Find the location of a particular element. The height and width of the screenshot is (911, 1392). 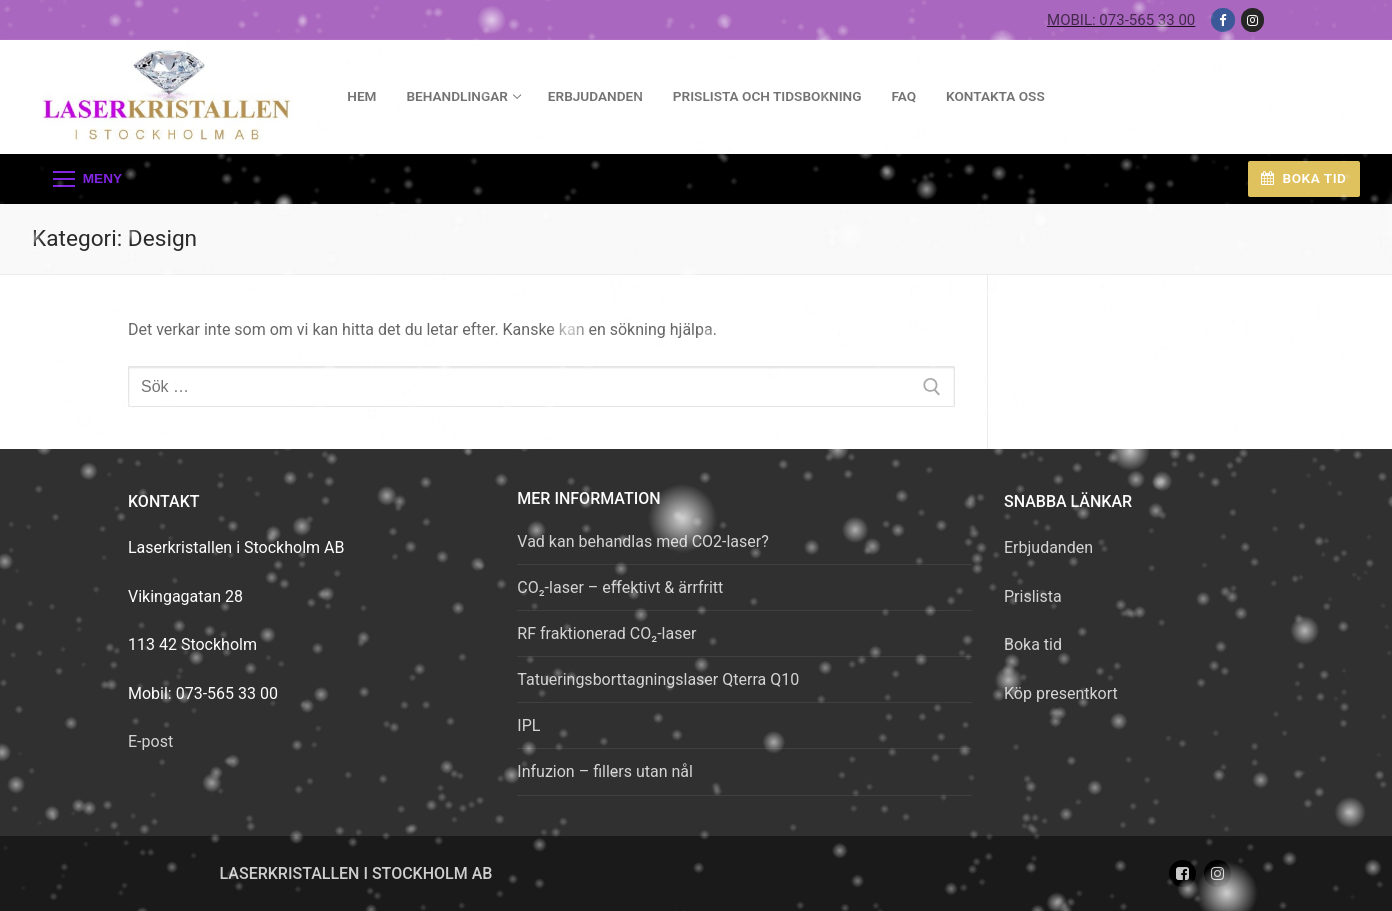

Boka tid is located at coordinates (1303, 178).